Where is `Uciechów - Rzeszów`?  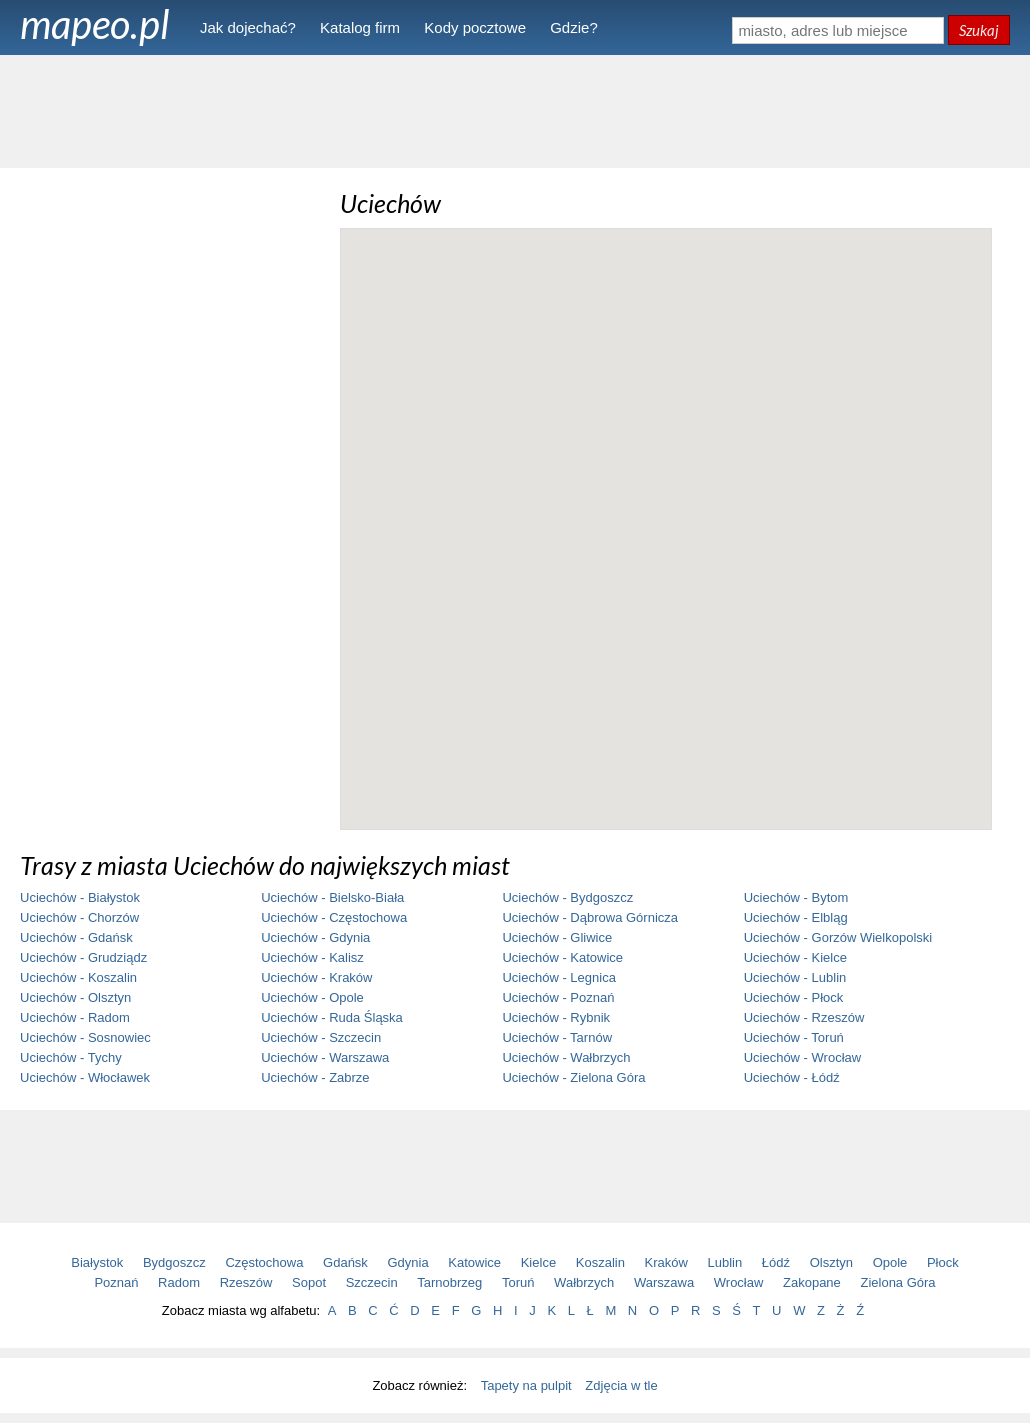
Uciechów - Rzeszów is located at coordinates (804, 1017).